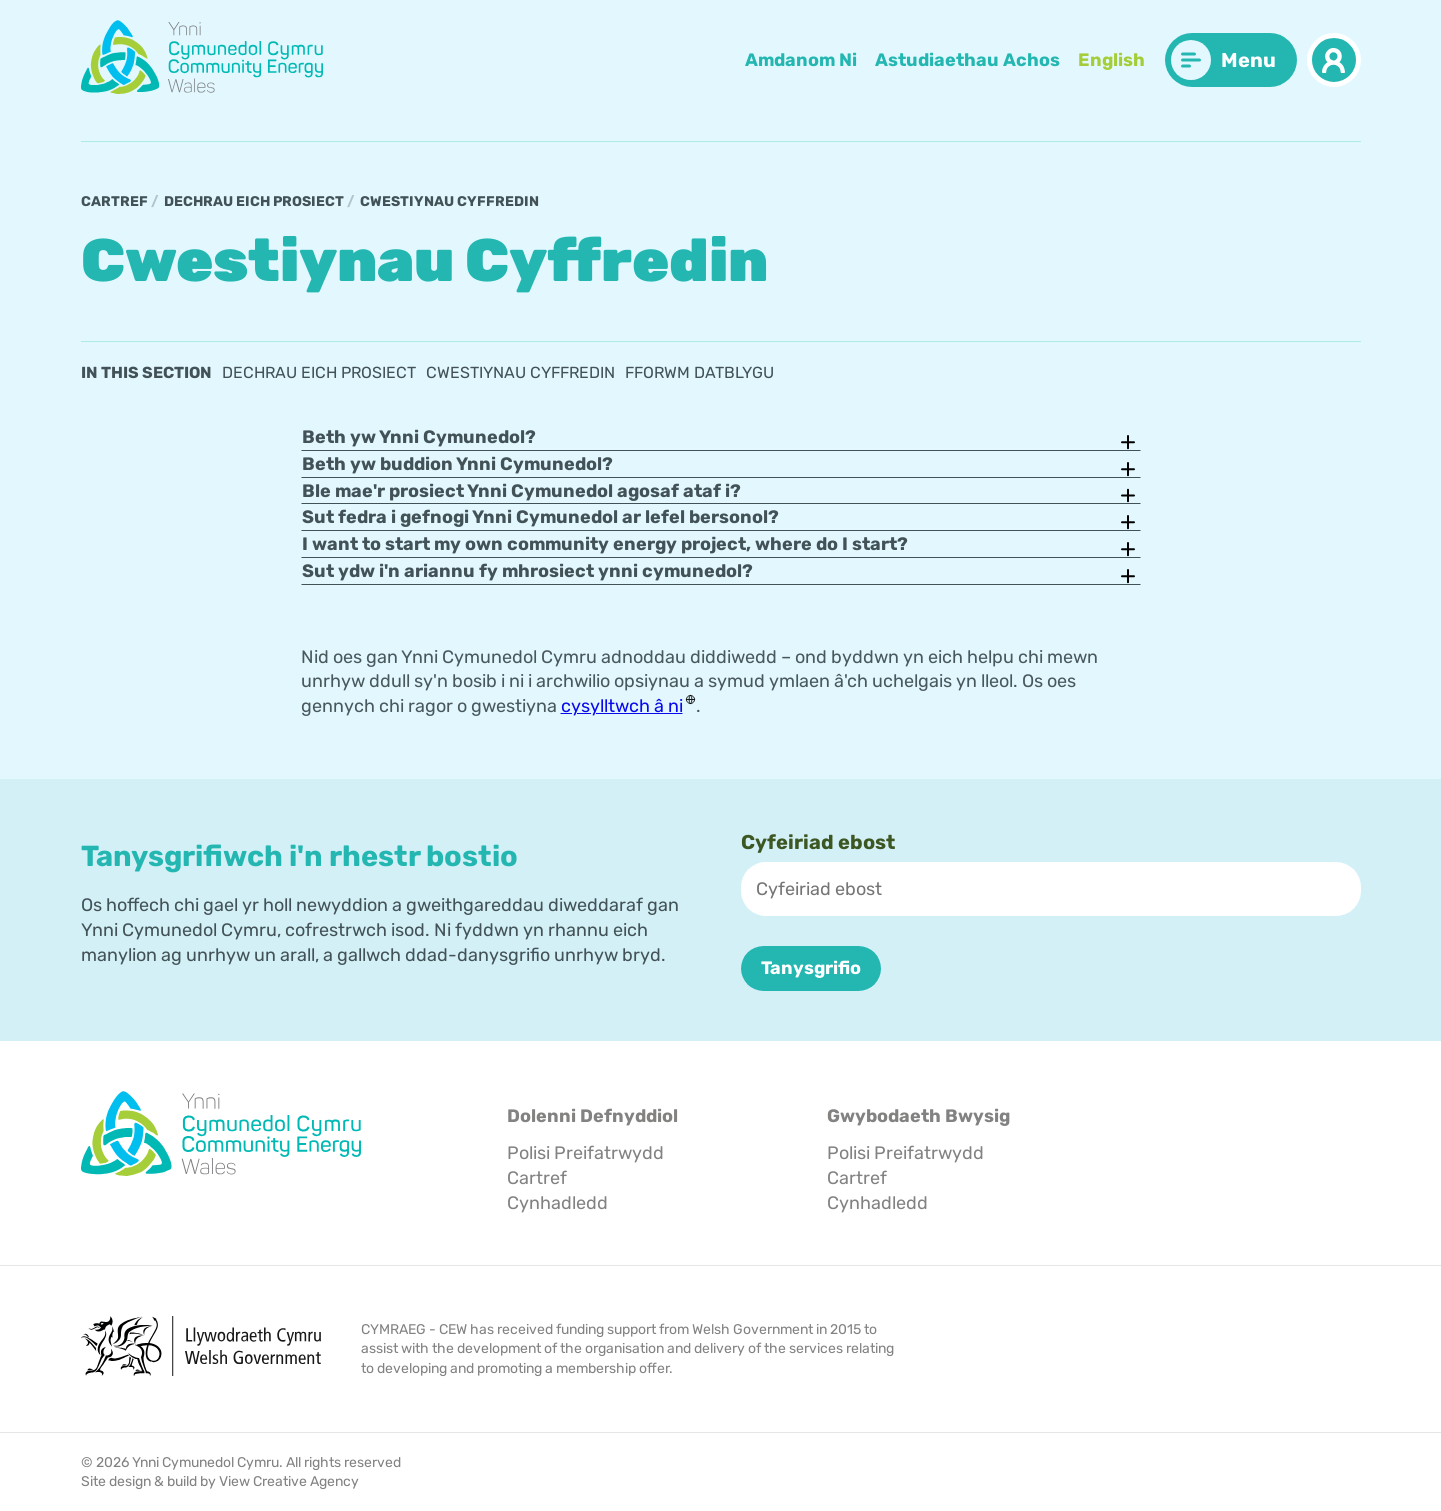 This screenshot has width=1441, height=1511. What do you see at coordinates (557, 1202) in the screenshot?
I see `Cynhadledd` at bounding box center [557, 1202].